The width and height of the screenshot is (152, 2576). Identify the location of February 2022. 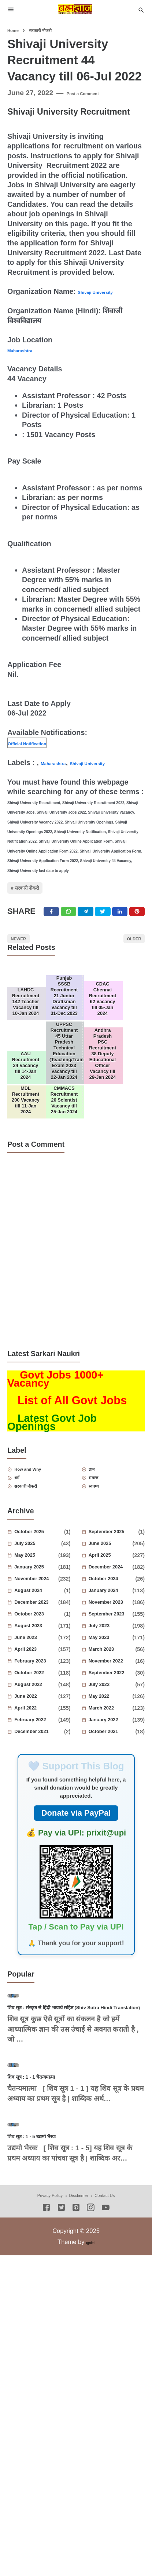
(37, 1824).